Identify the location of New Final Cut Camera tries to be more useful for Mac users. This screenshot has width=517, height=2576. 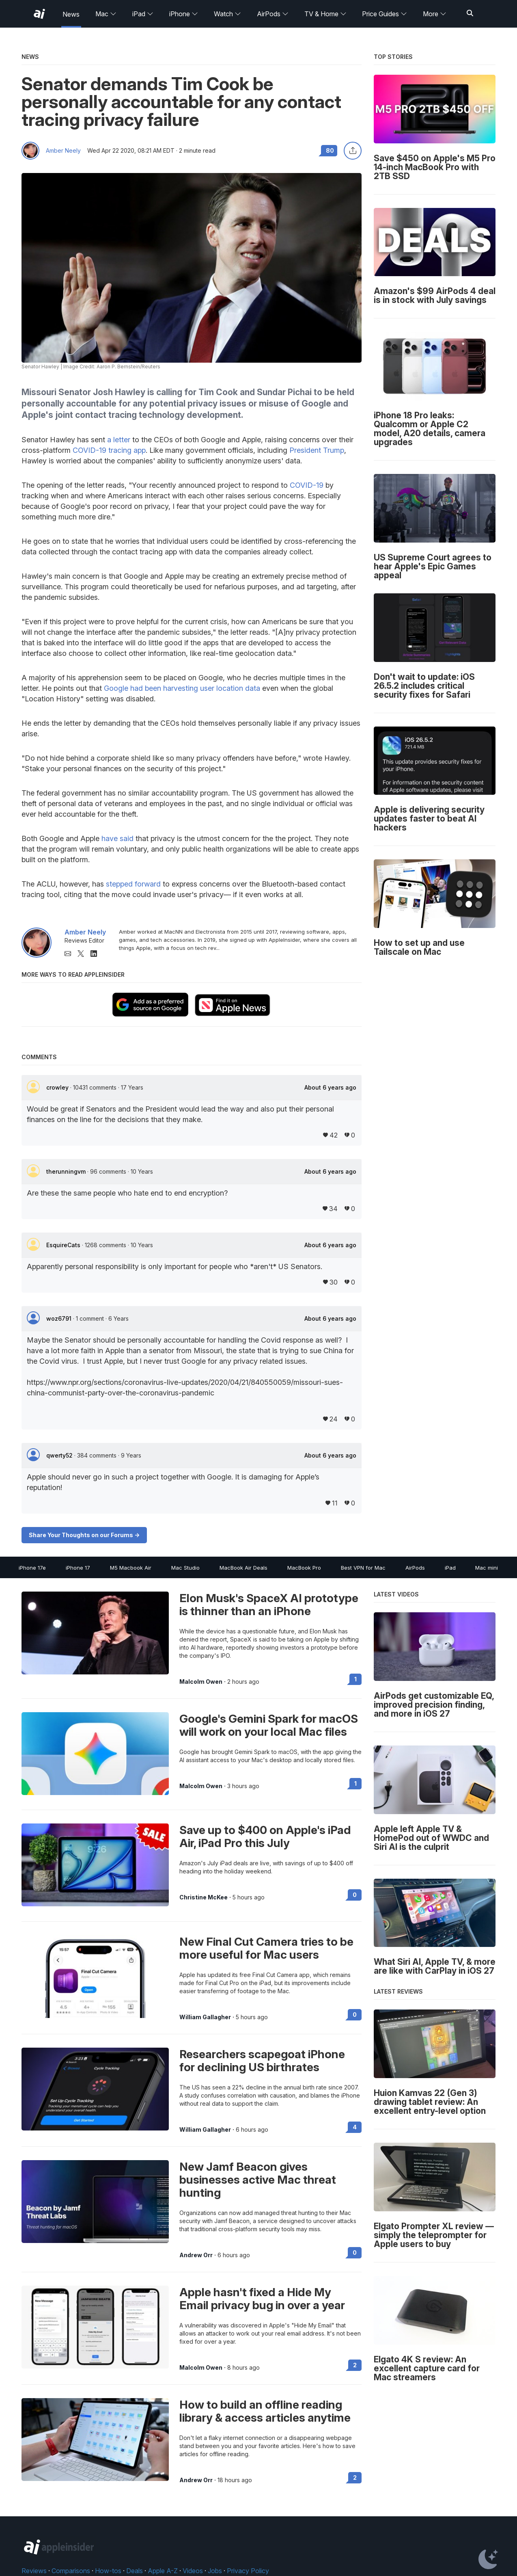
(266, 1948).